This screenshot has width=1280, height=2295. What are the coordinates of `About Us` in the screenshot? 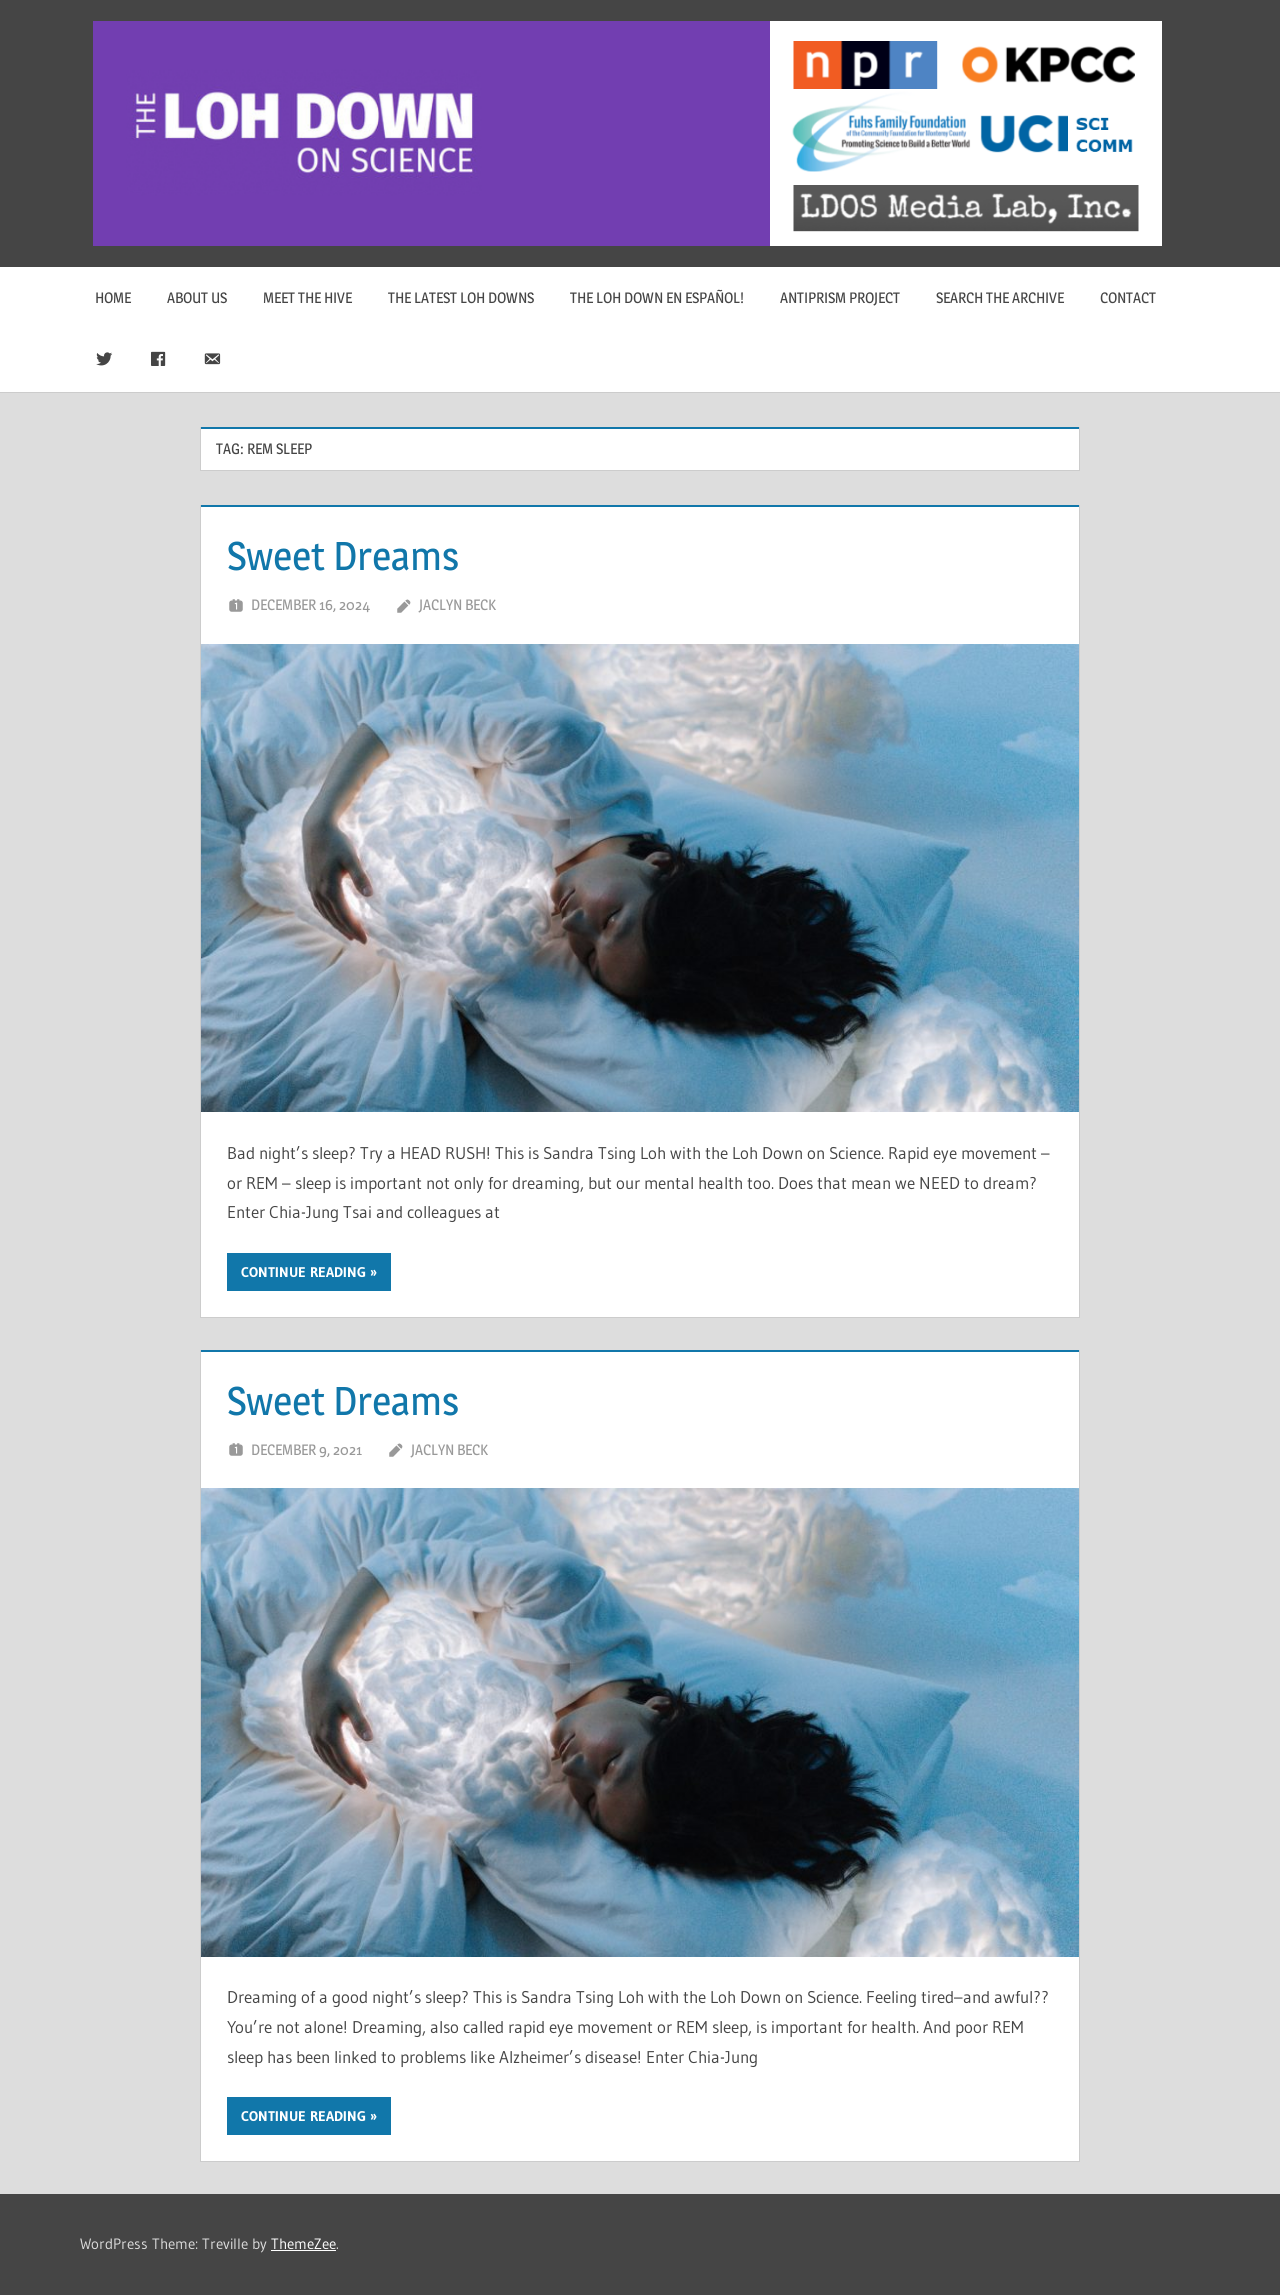 It's located at (197, 297).